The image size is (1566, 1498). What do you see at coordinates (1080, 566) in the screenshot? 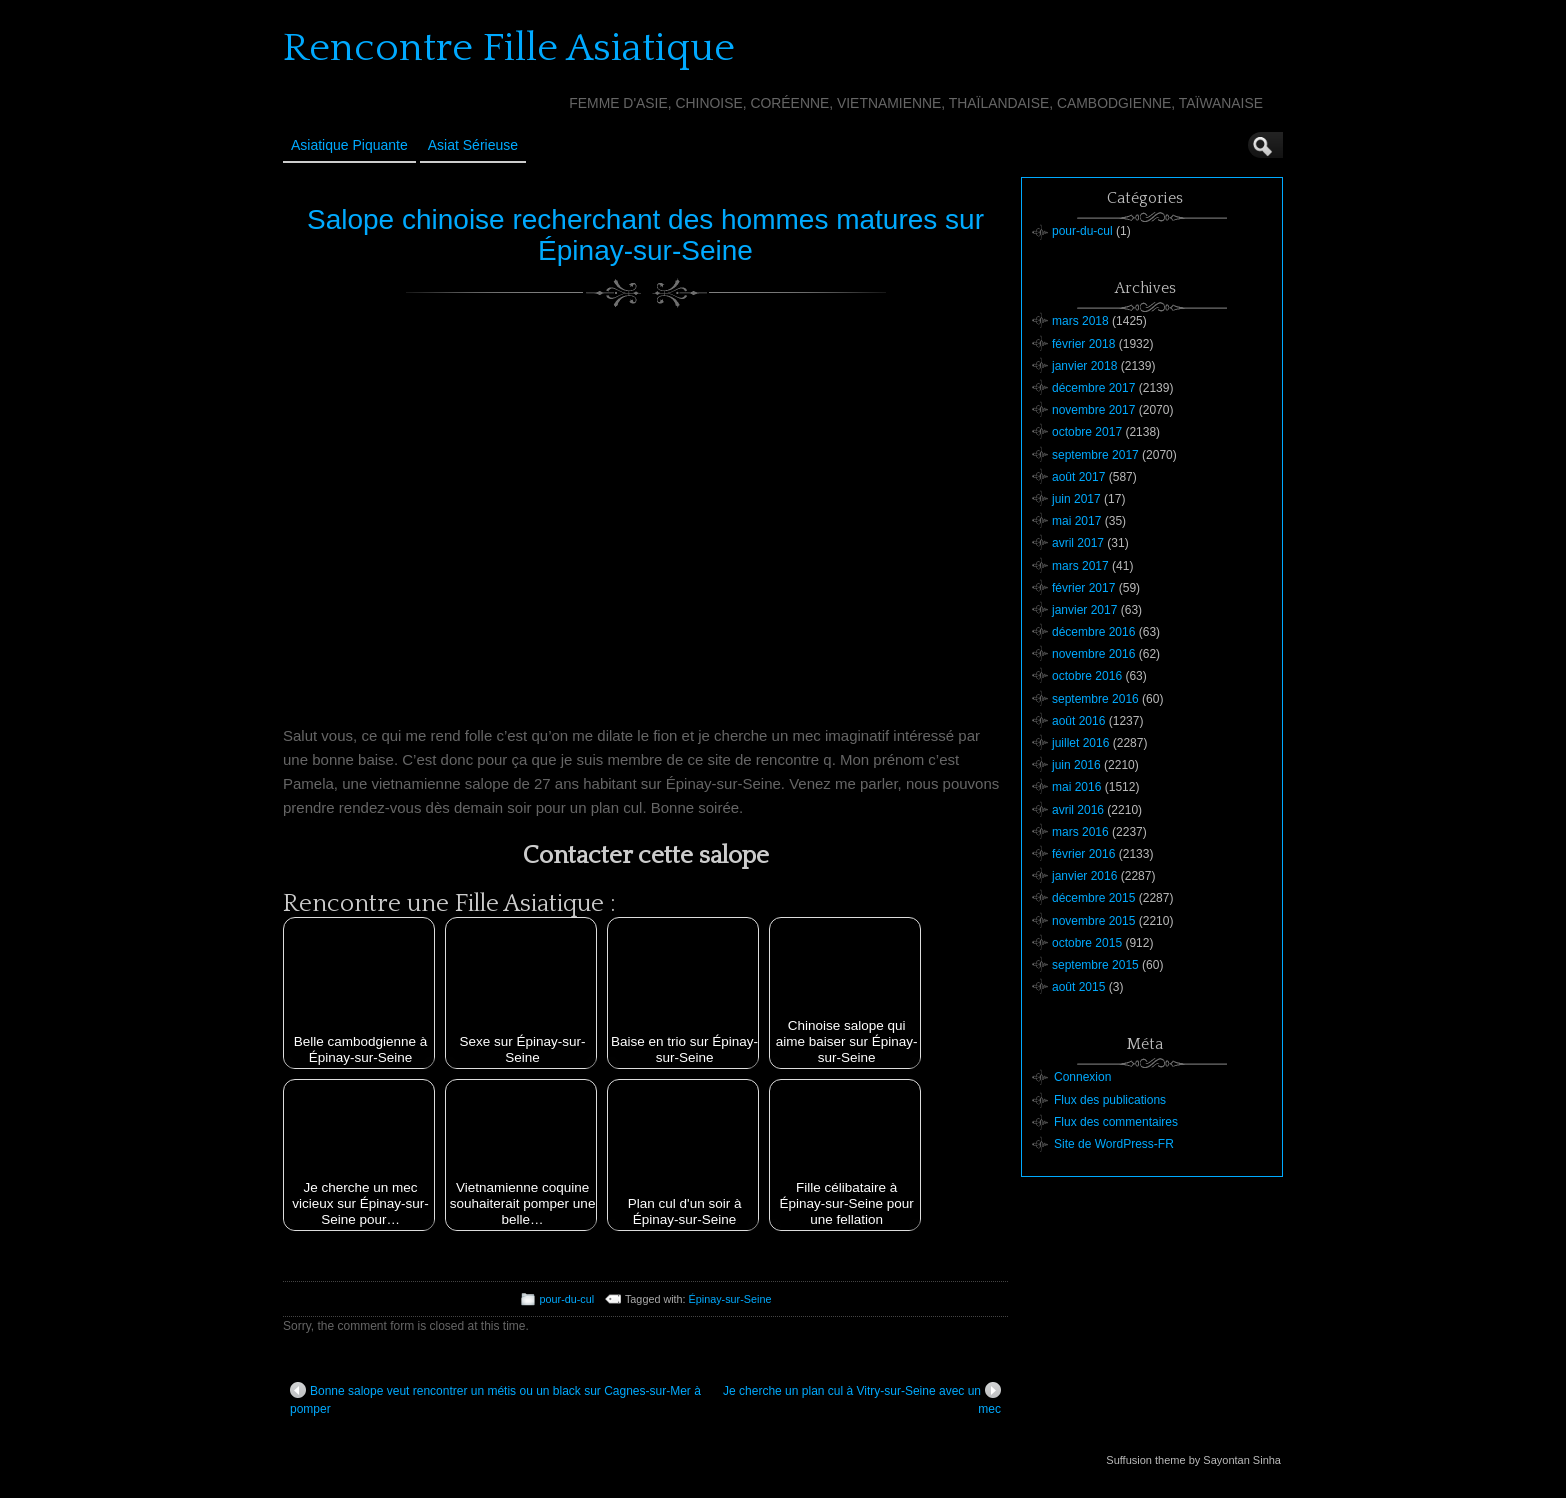
I see `mars 2017` at bounding box center [1080, 566].